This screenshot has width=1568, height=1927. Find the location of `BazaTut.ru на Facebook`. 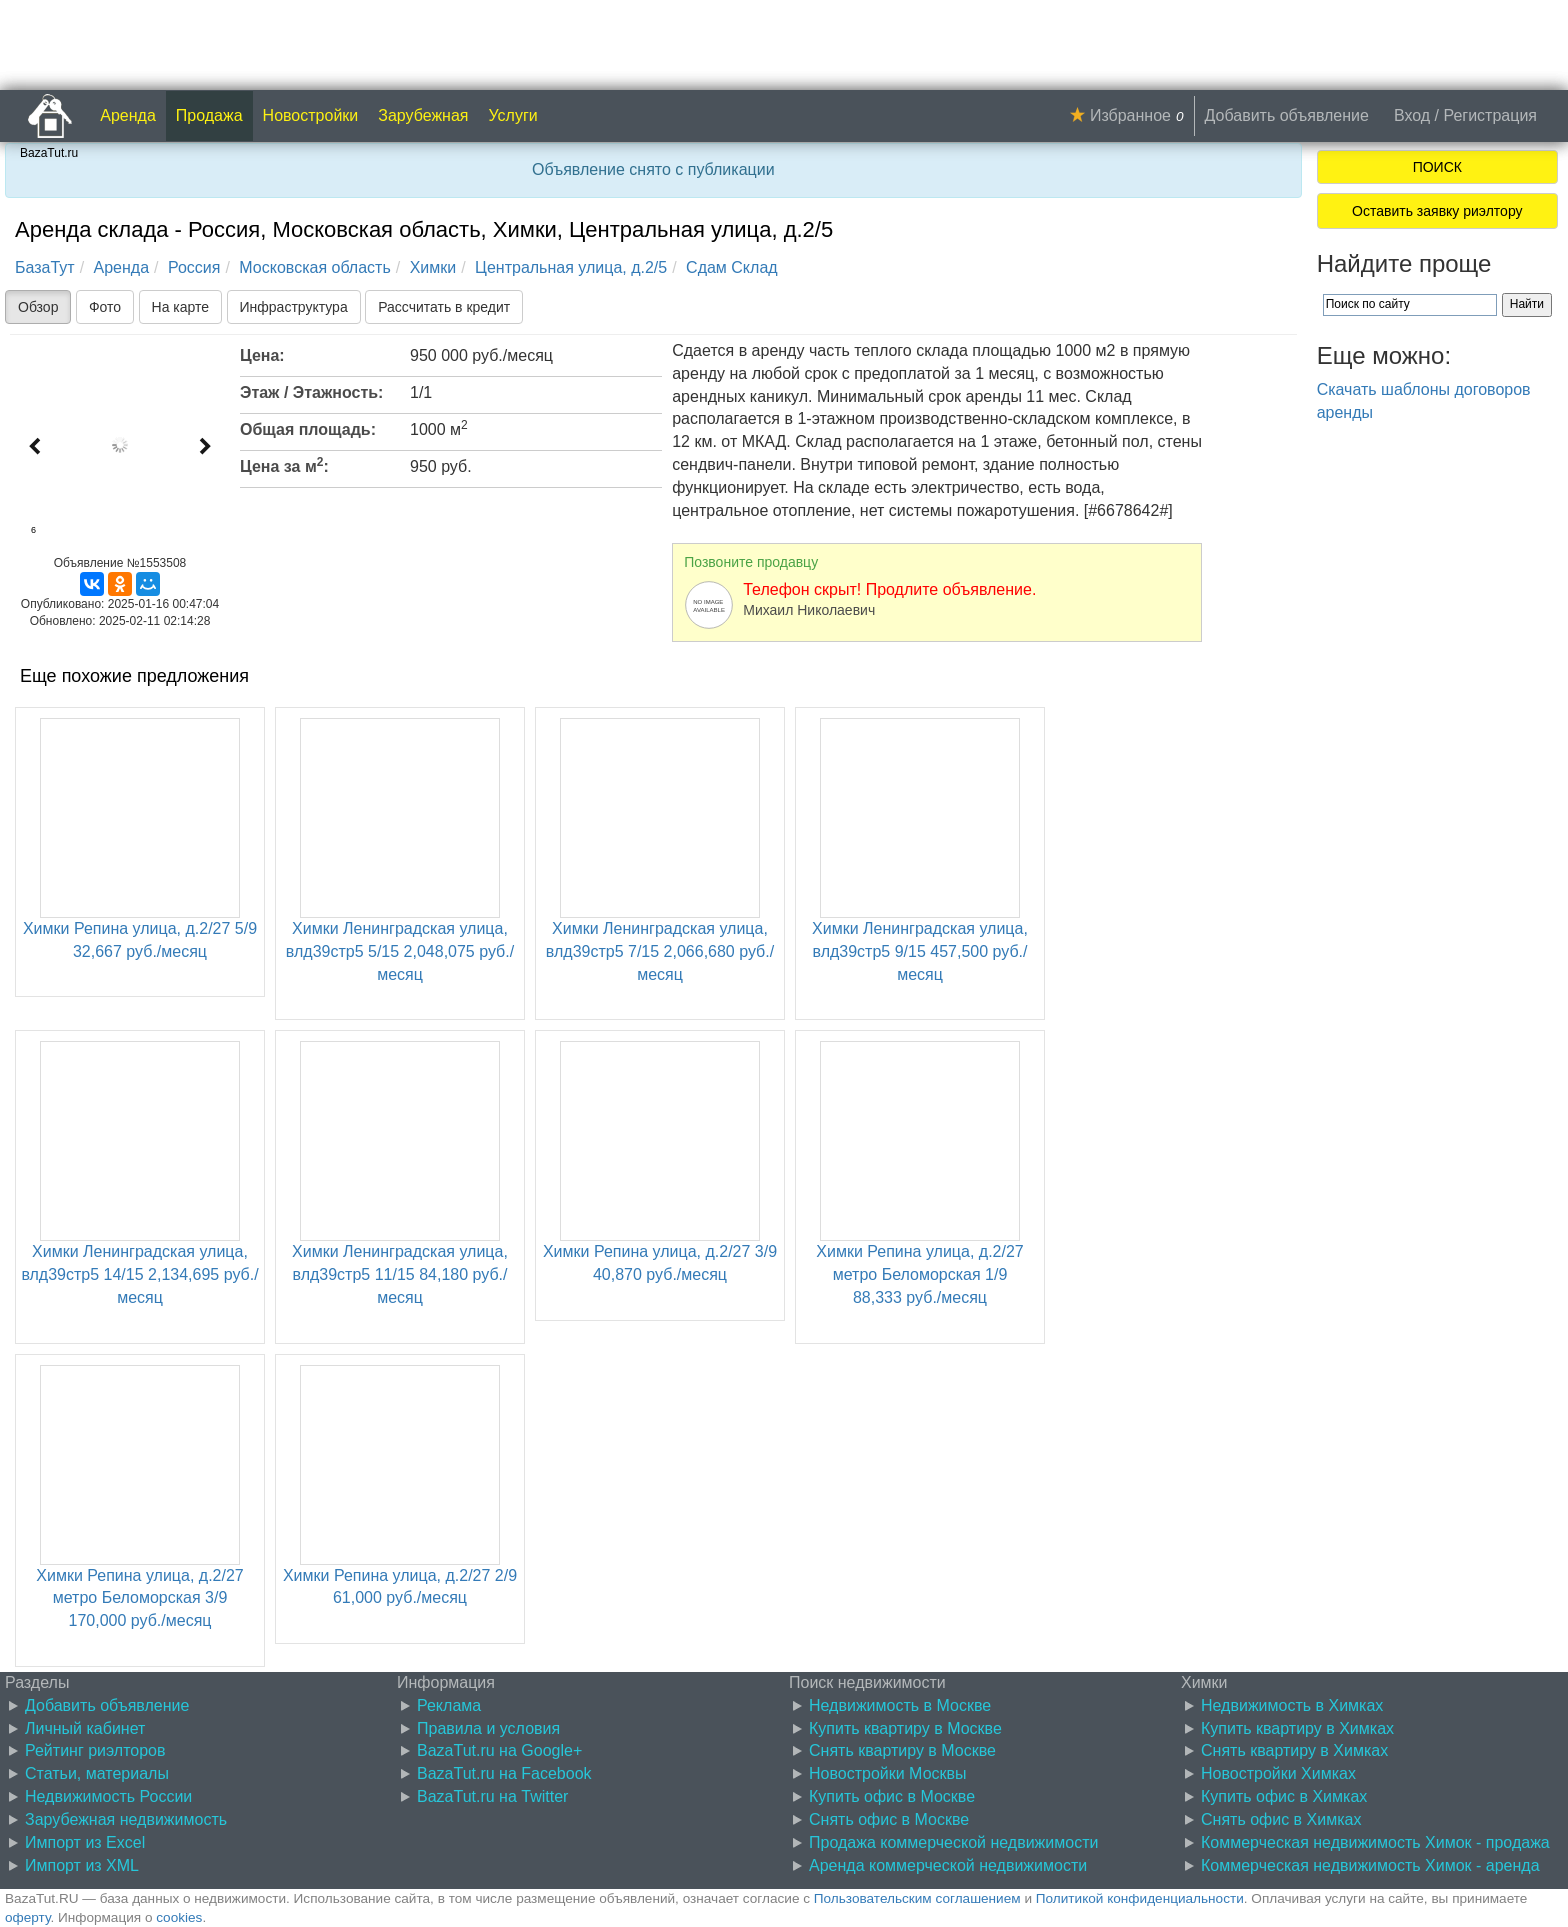

BazaTut.ru на Facebook is located at coordinates (504, 1773).